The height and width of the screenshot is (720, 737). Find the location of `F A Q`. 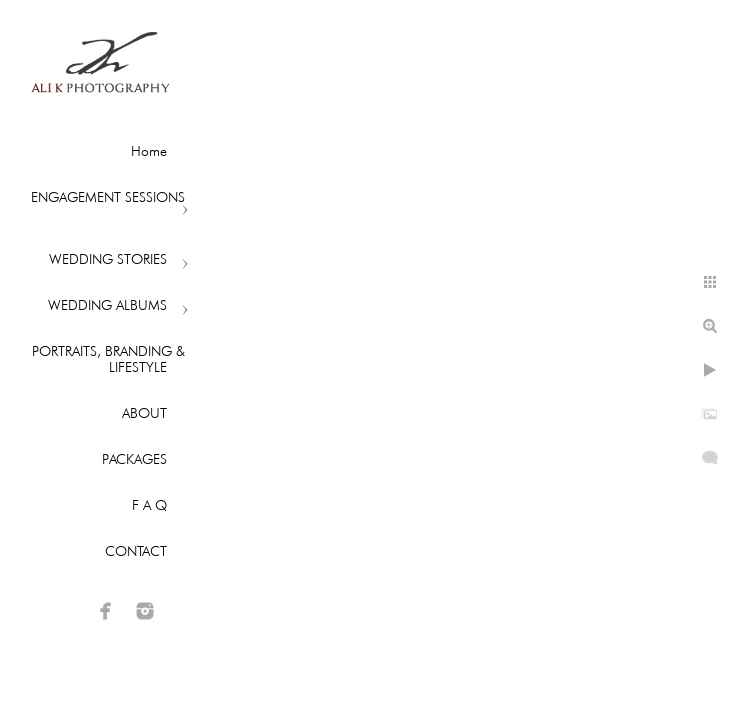

F A Q is located at coordinates (149, 505).